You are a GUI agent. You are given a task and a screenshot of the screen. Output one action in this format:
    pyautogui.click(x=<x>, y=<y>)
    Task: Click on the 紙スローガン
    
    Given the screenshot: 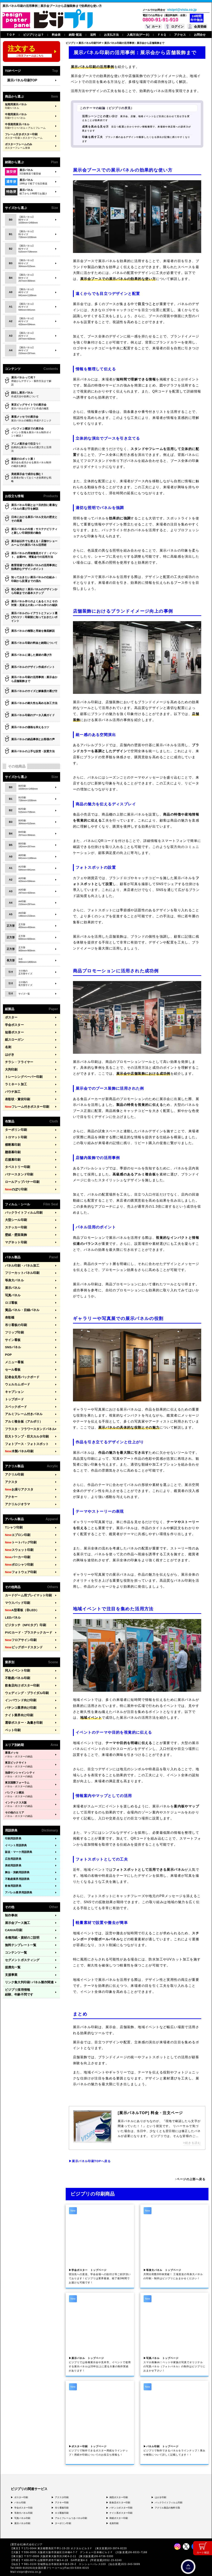 What is the action you would take?
    pyautogui.click(x=13, y=1037)
    